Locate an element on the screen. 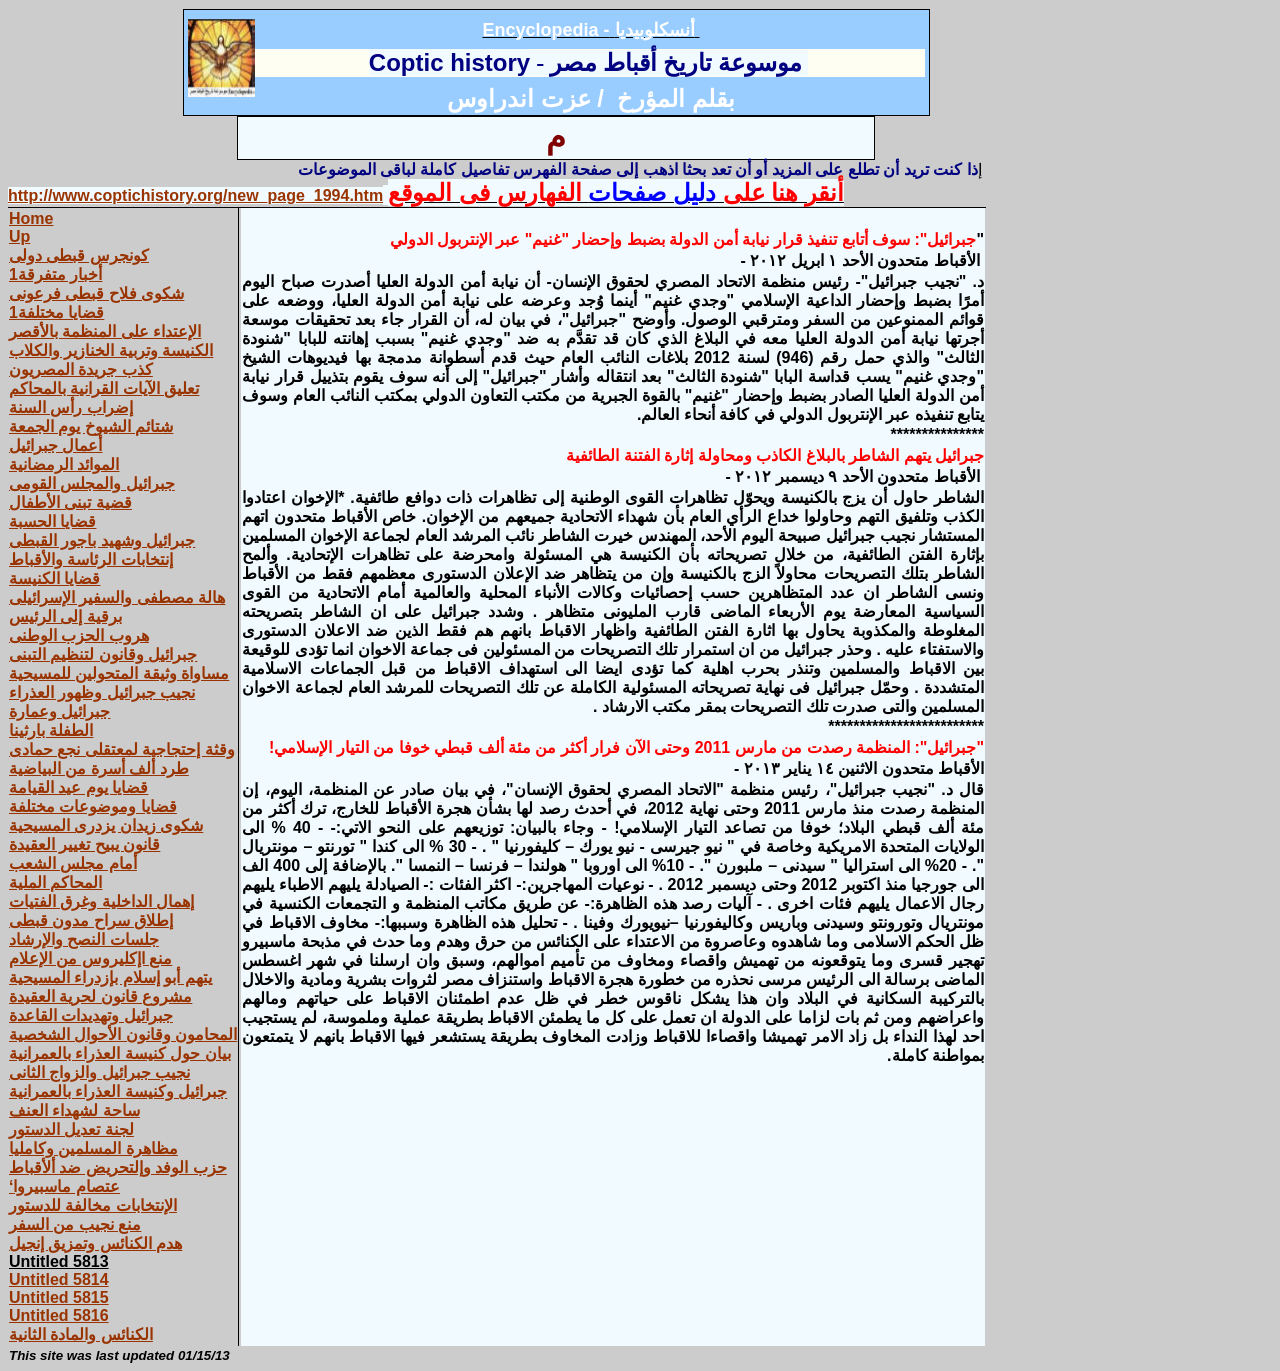  Up is located at coordinates (19, 236).